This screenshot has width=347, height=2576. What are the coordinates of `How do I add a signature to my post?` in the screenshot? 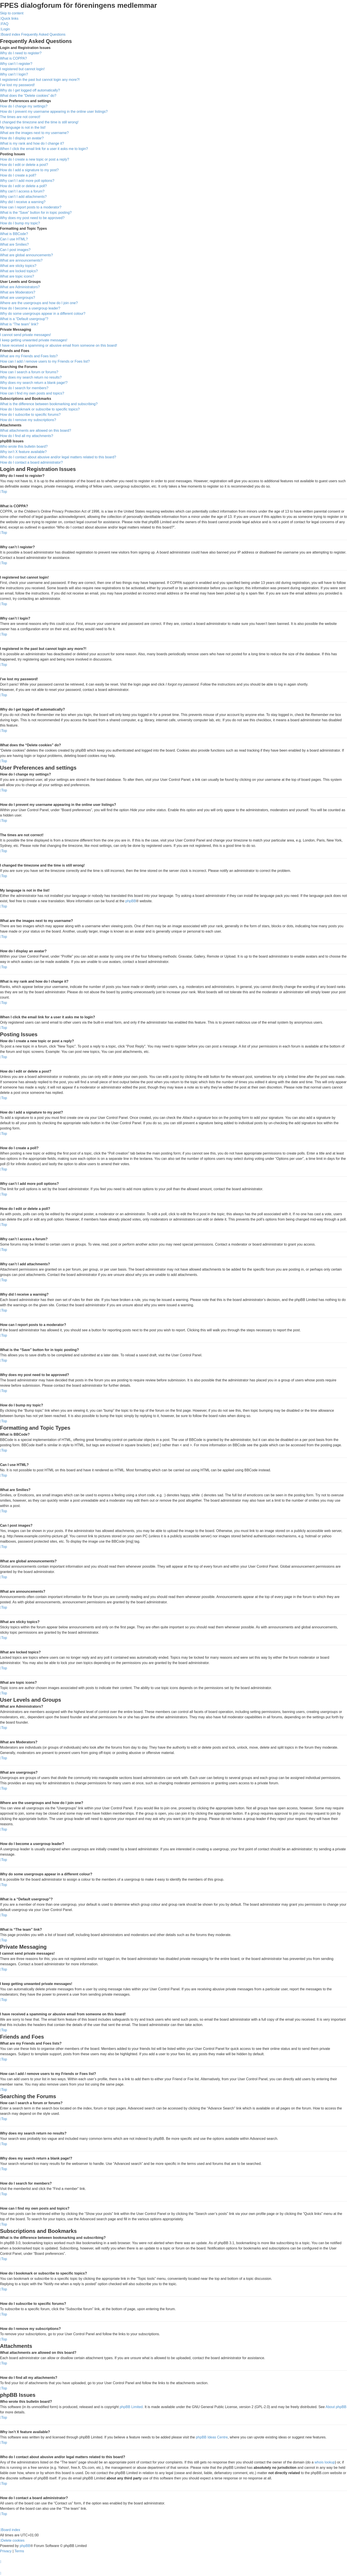 It's located at (29, 170).